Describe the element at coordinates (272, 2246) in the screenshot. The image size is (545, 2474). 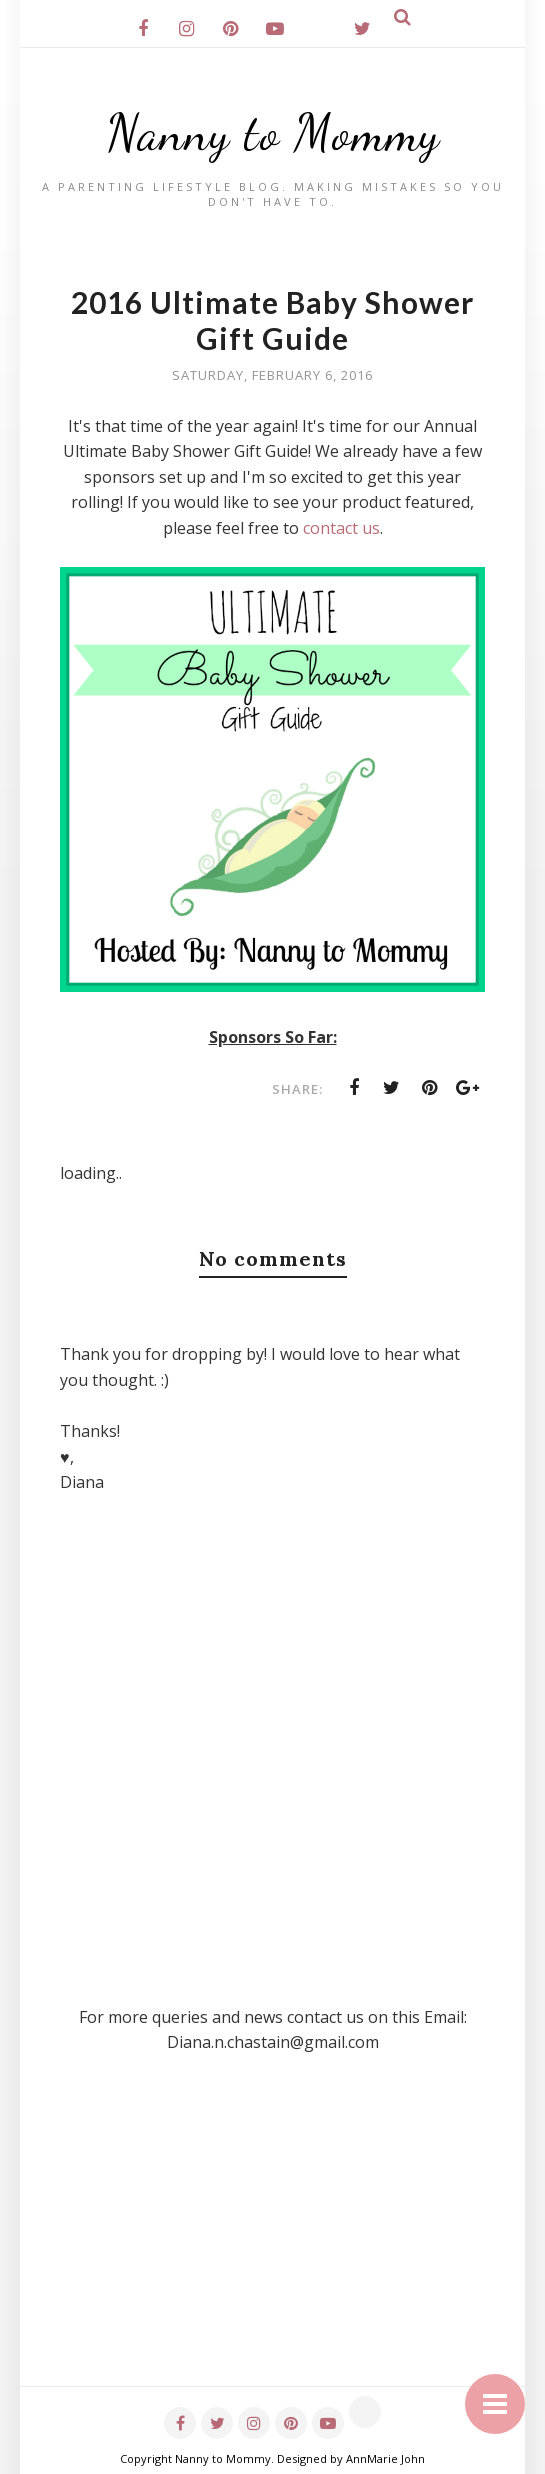
I see `[Advertisement]` at that location.